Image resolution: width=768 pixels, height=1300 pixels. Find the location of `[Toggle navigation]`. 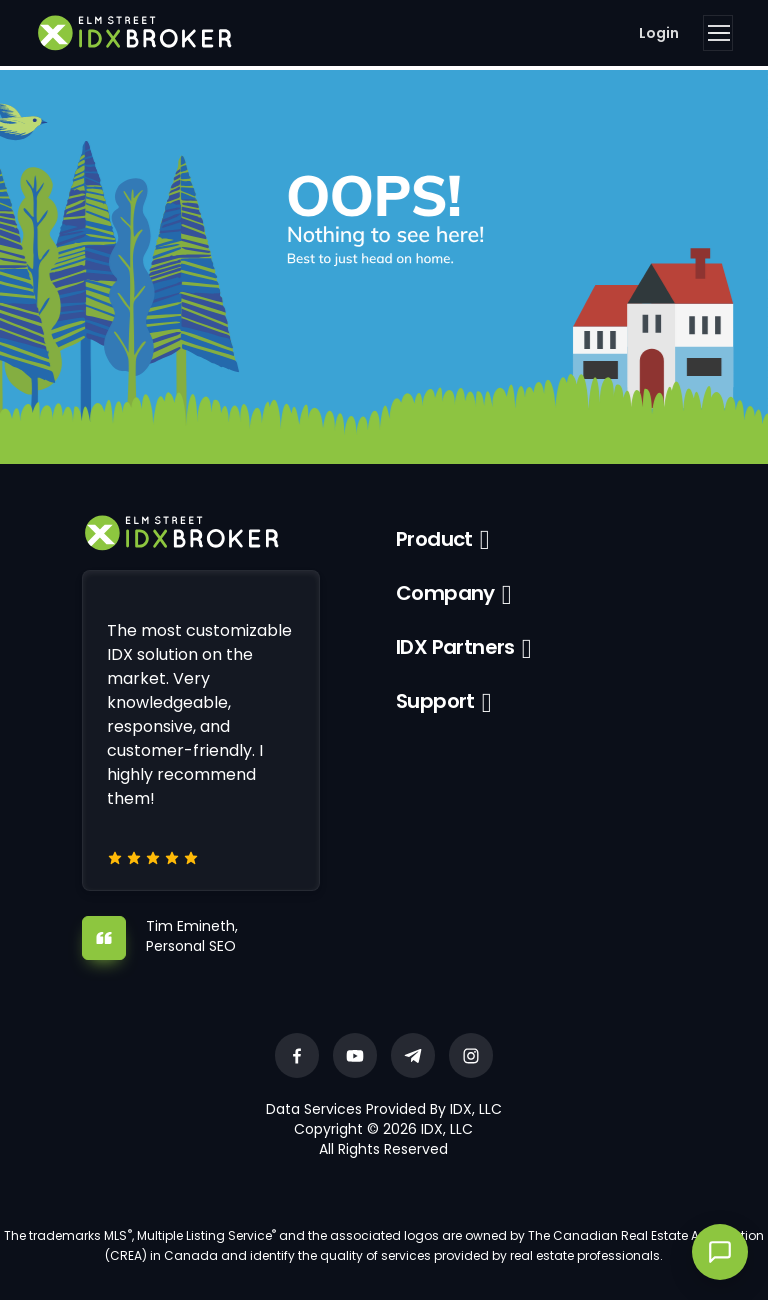

[Toggle navigation] is located at coordinates (718, 33).